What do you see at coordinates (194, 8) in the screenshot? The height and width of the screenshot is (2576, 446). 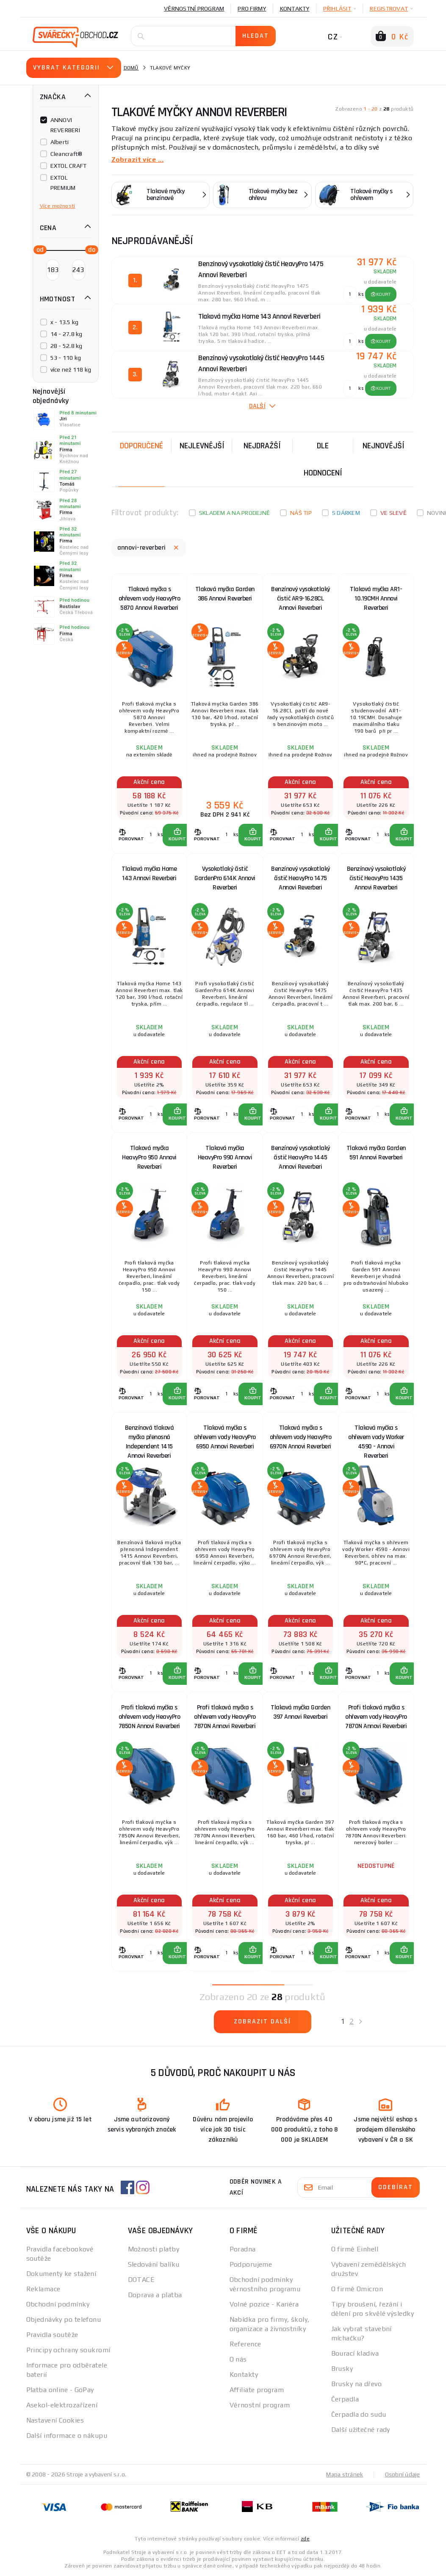 I see `Věrnostní program` at bounding box center [194, 8].